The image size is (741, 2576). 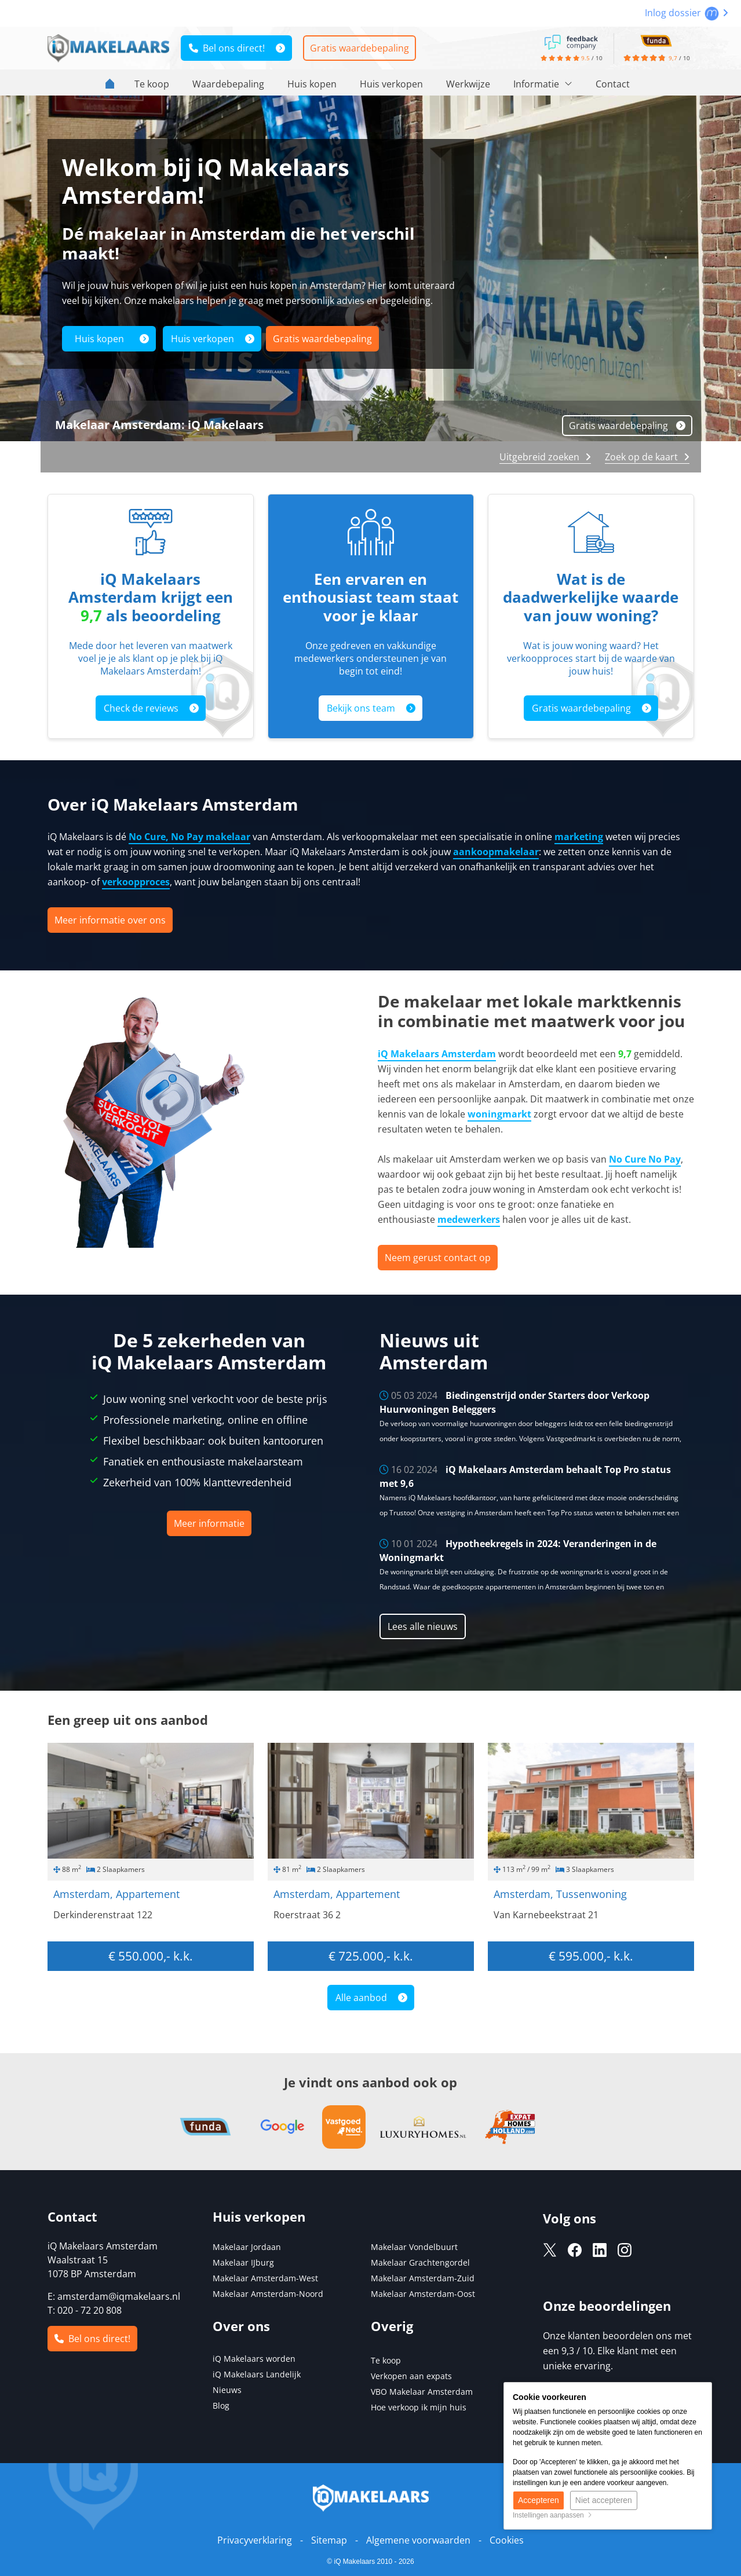 What do you see at coordinates (391, 84) in the screenshot?
I see `Huis verkopen` at bounding box center [391, 84].